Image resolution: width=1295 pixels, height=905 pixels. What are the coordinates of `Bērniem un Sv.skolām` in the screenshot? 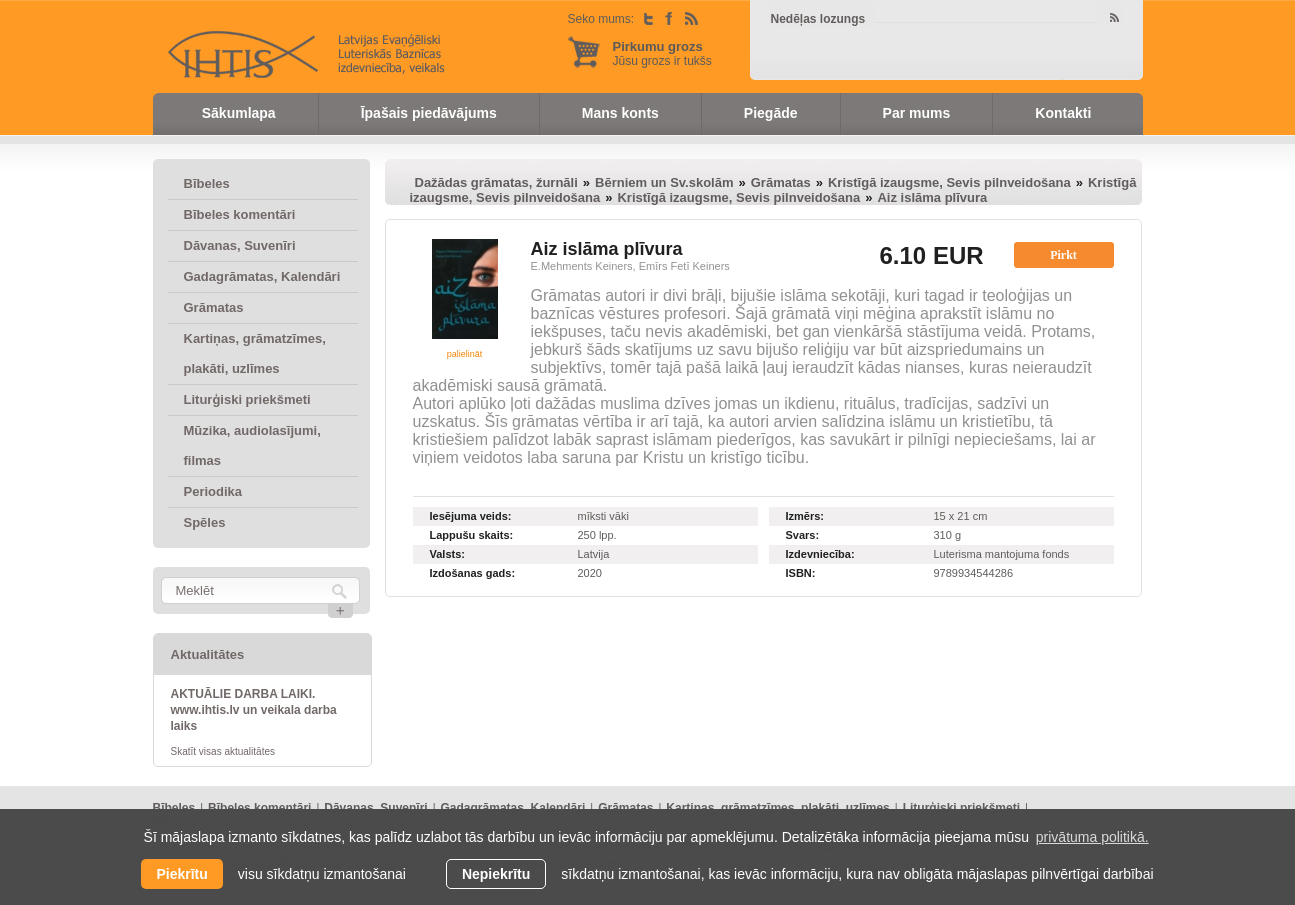 It's located at (664, 182).